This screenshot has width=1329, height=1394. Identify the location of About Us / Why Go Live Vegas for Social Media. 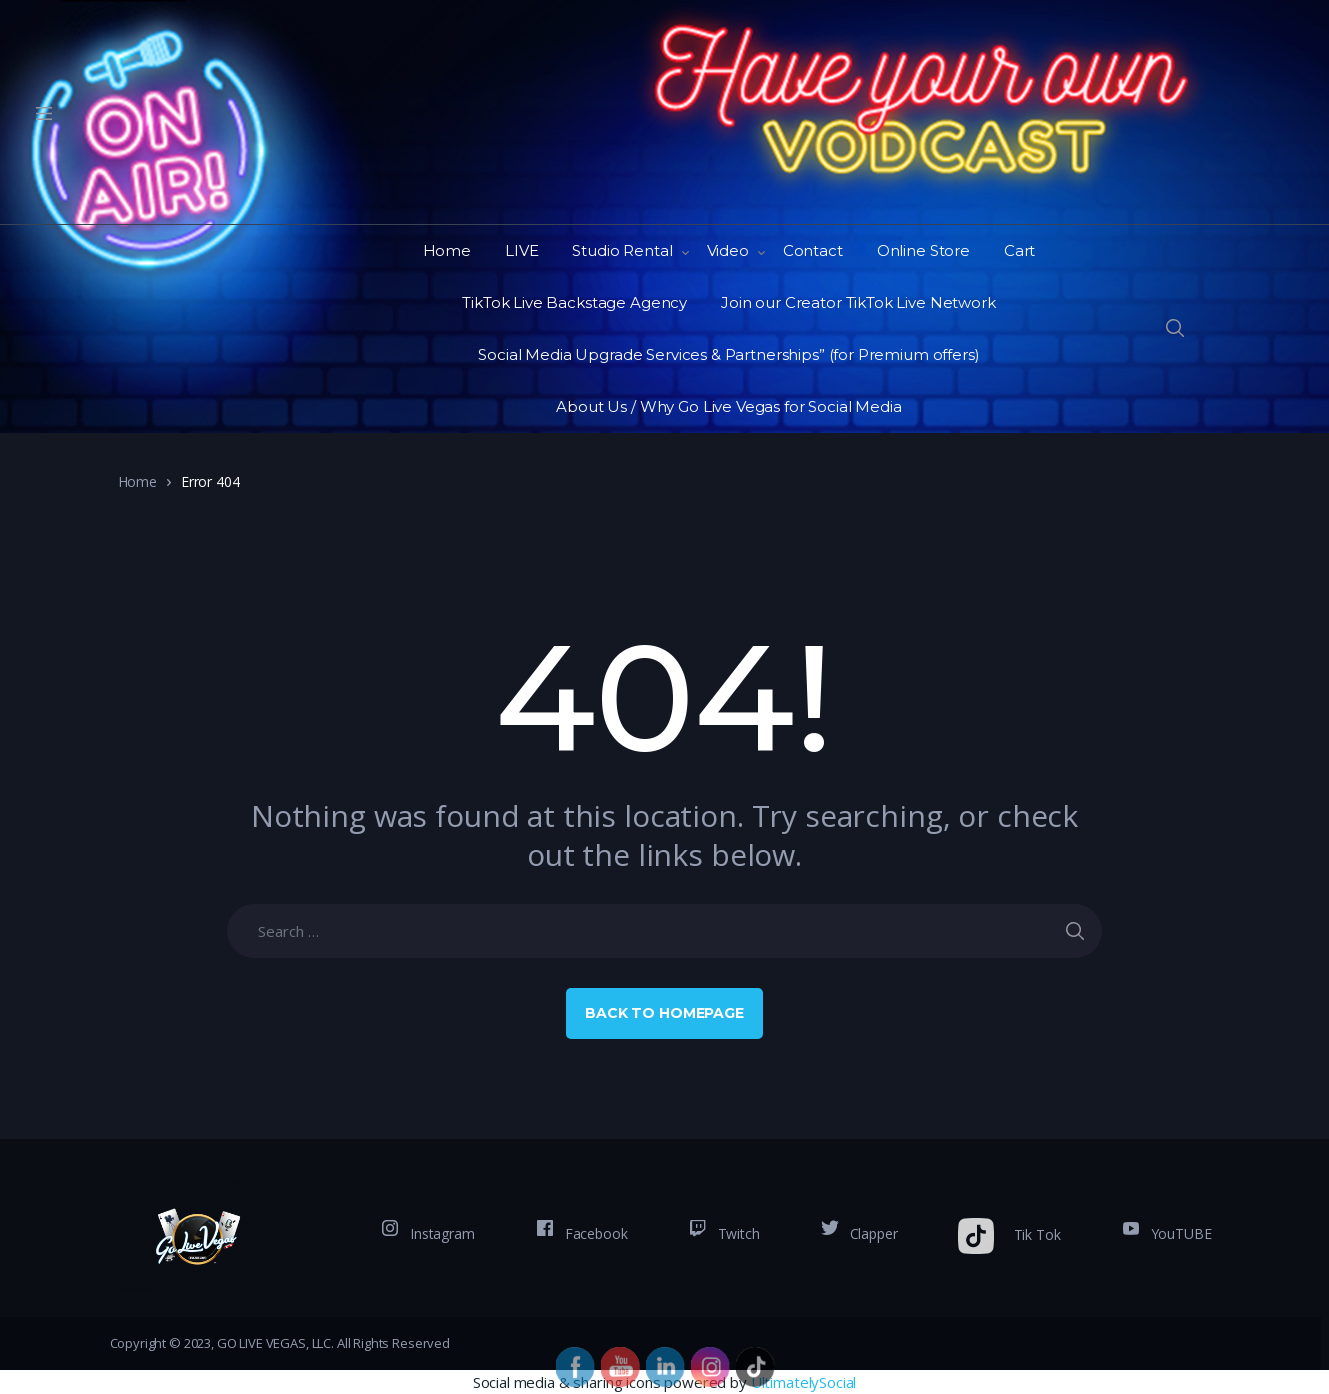
(728, 406).